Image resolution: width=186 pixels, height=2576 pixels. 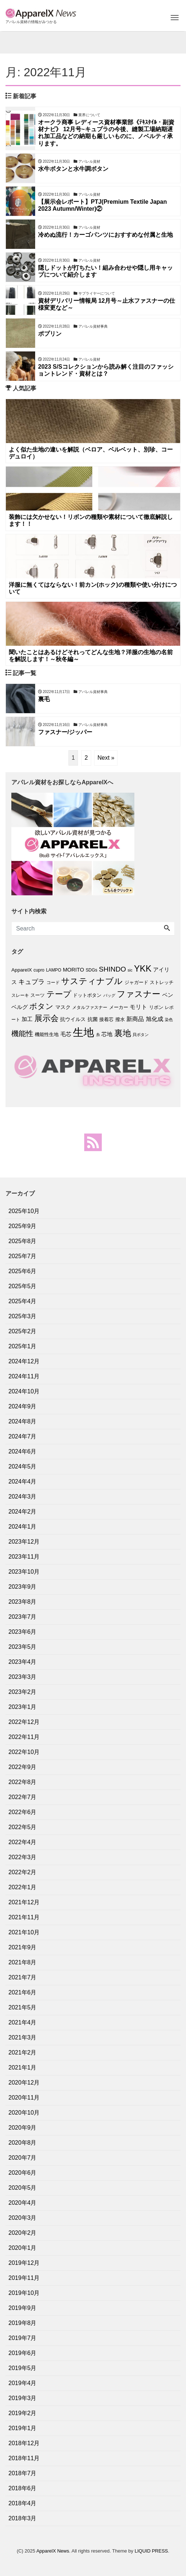 What do you see at coordinates (22, 1301) in the screenshot?
I see `2025年4月` at bounding box center [22, 1301].